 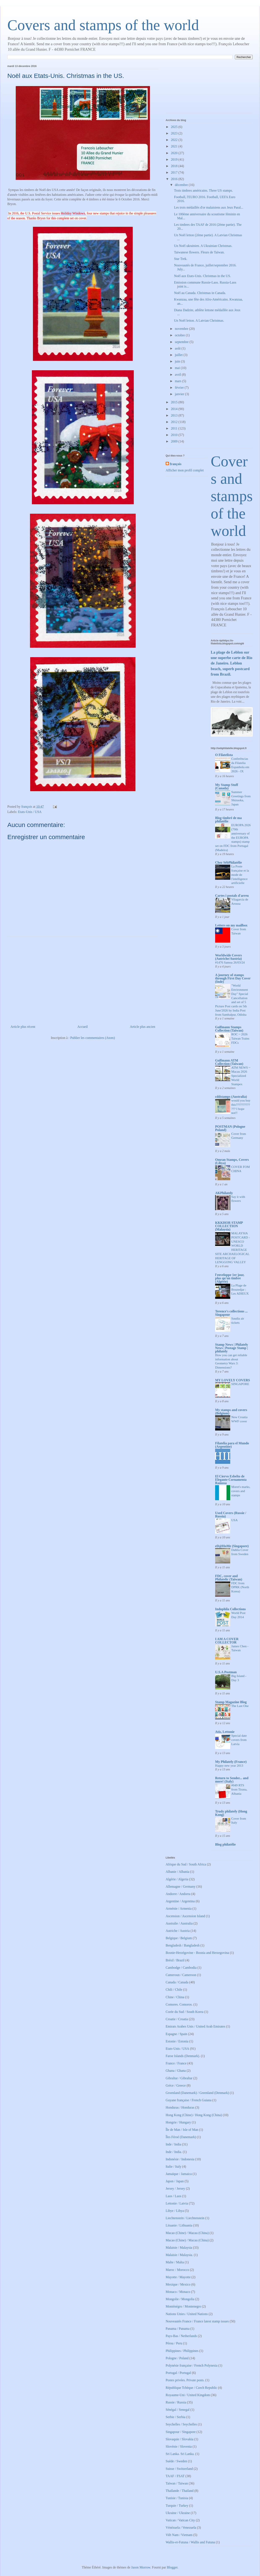 What do you see at coordinates (182, 185) in the screenshot?
I see `décembre` at bounding box center [182, 185].